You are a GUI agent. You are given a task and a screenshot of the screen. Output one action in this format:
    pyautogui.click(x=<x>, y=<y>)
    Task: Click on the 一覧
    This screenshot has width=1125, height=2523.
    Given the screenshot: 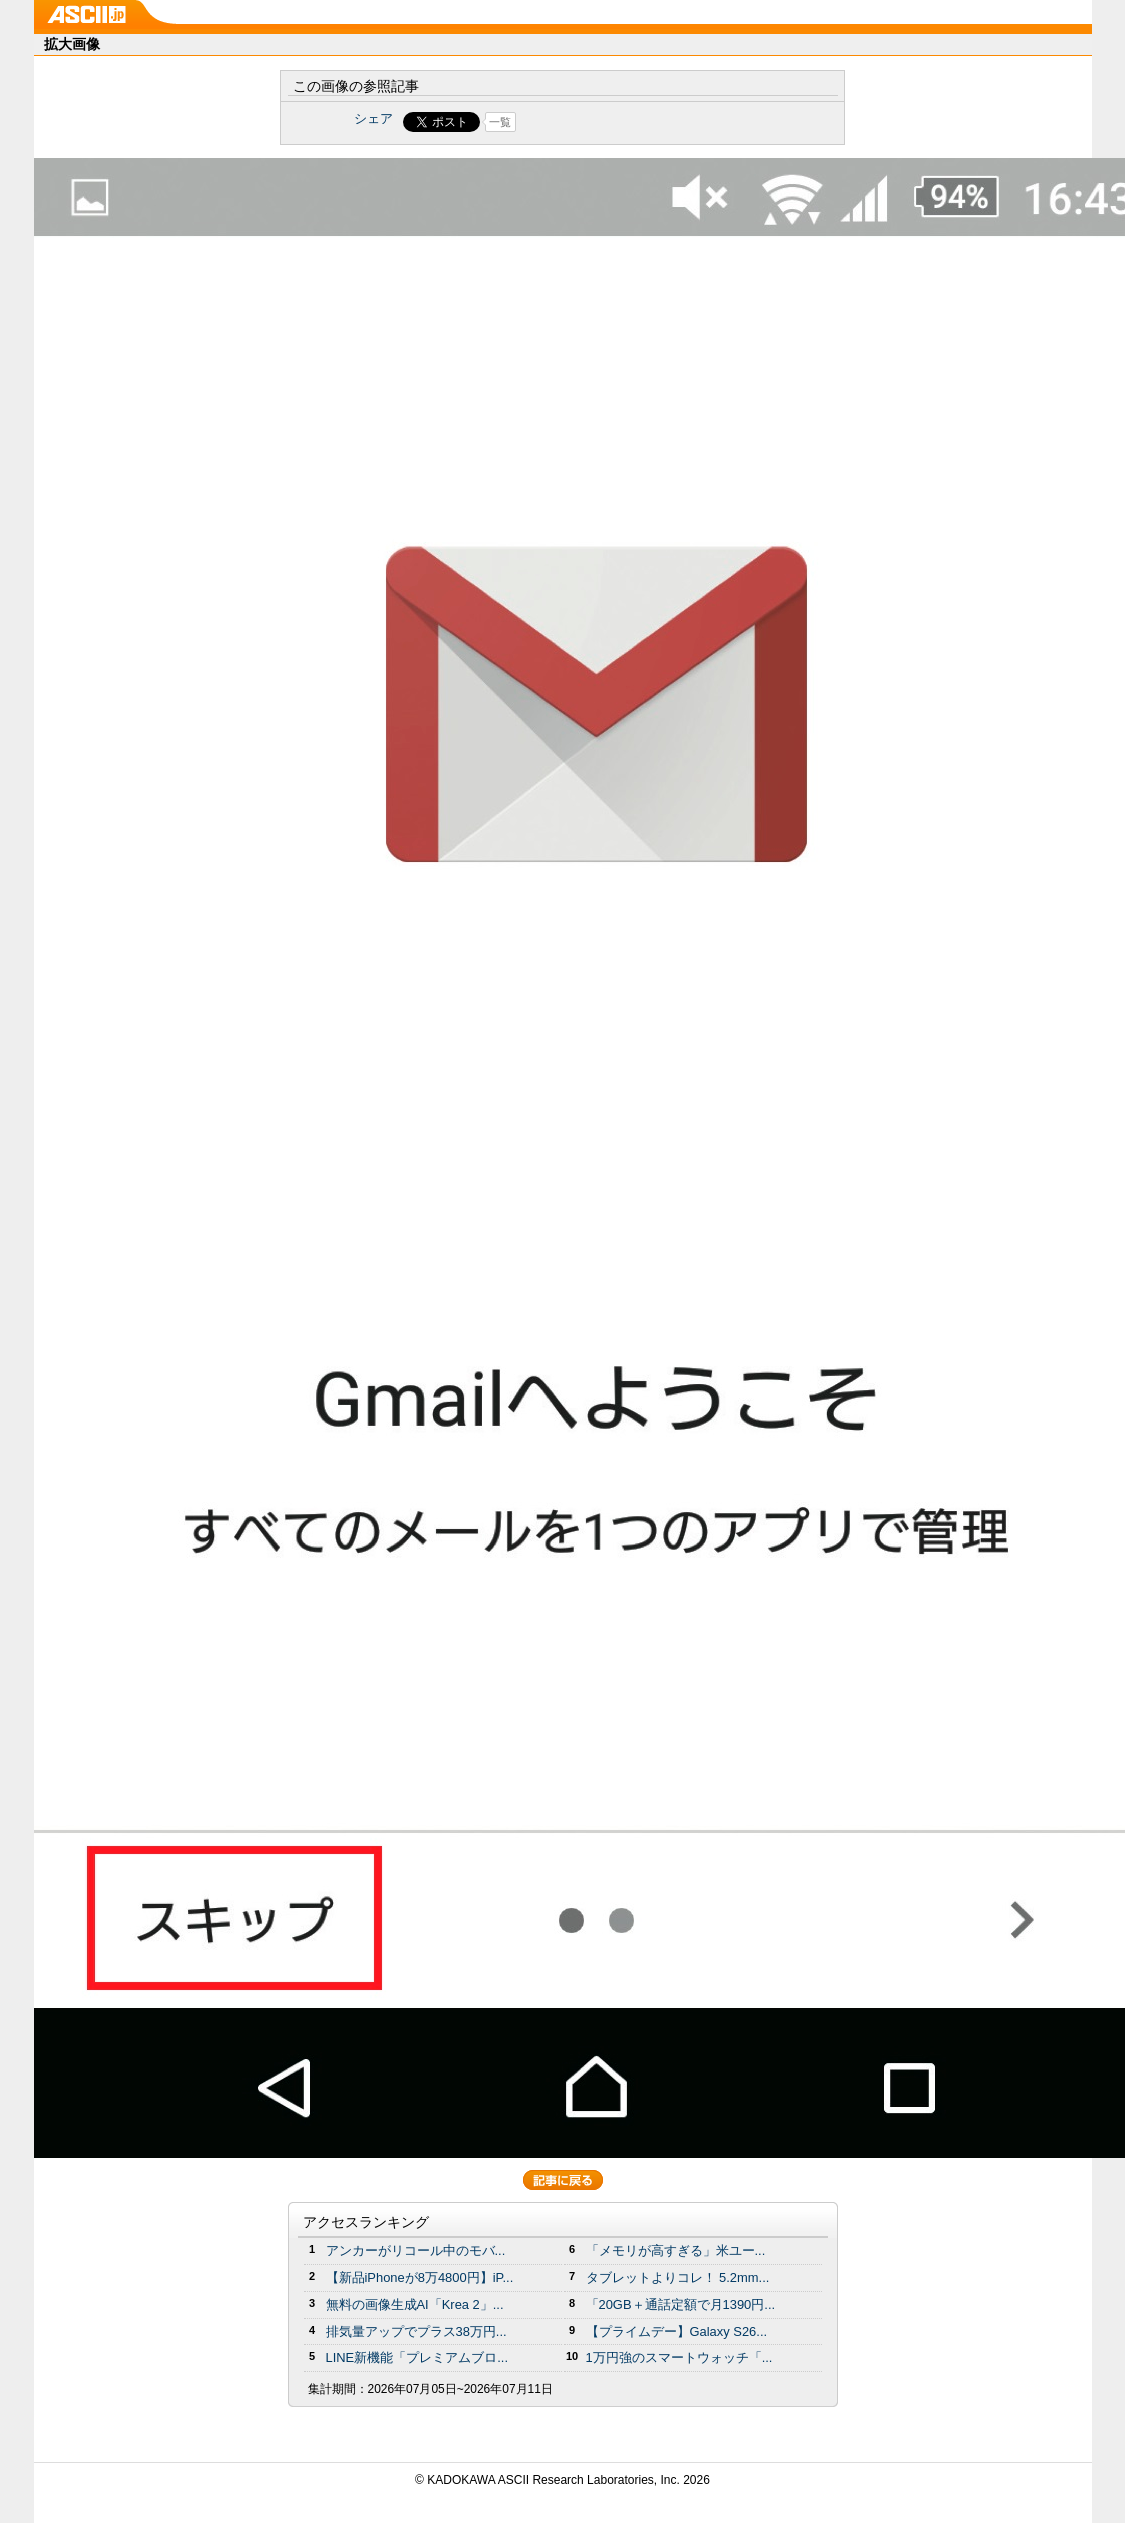 What is the action you would take?
    pyautogui.click(x=500, y=122)
    